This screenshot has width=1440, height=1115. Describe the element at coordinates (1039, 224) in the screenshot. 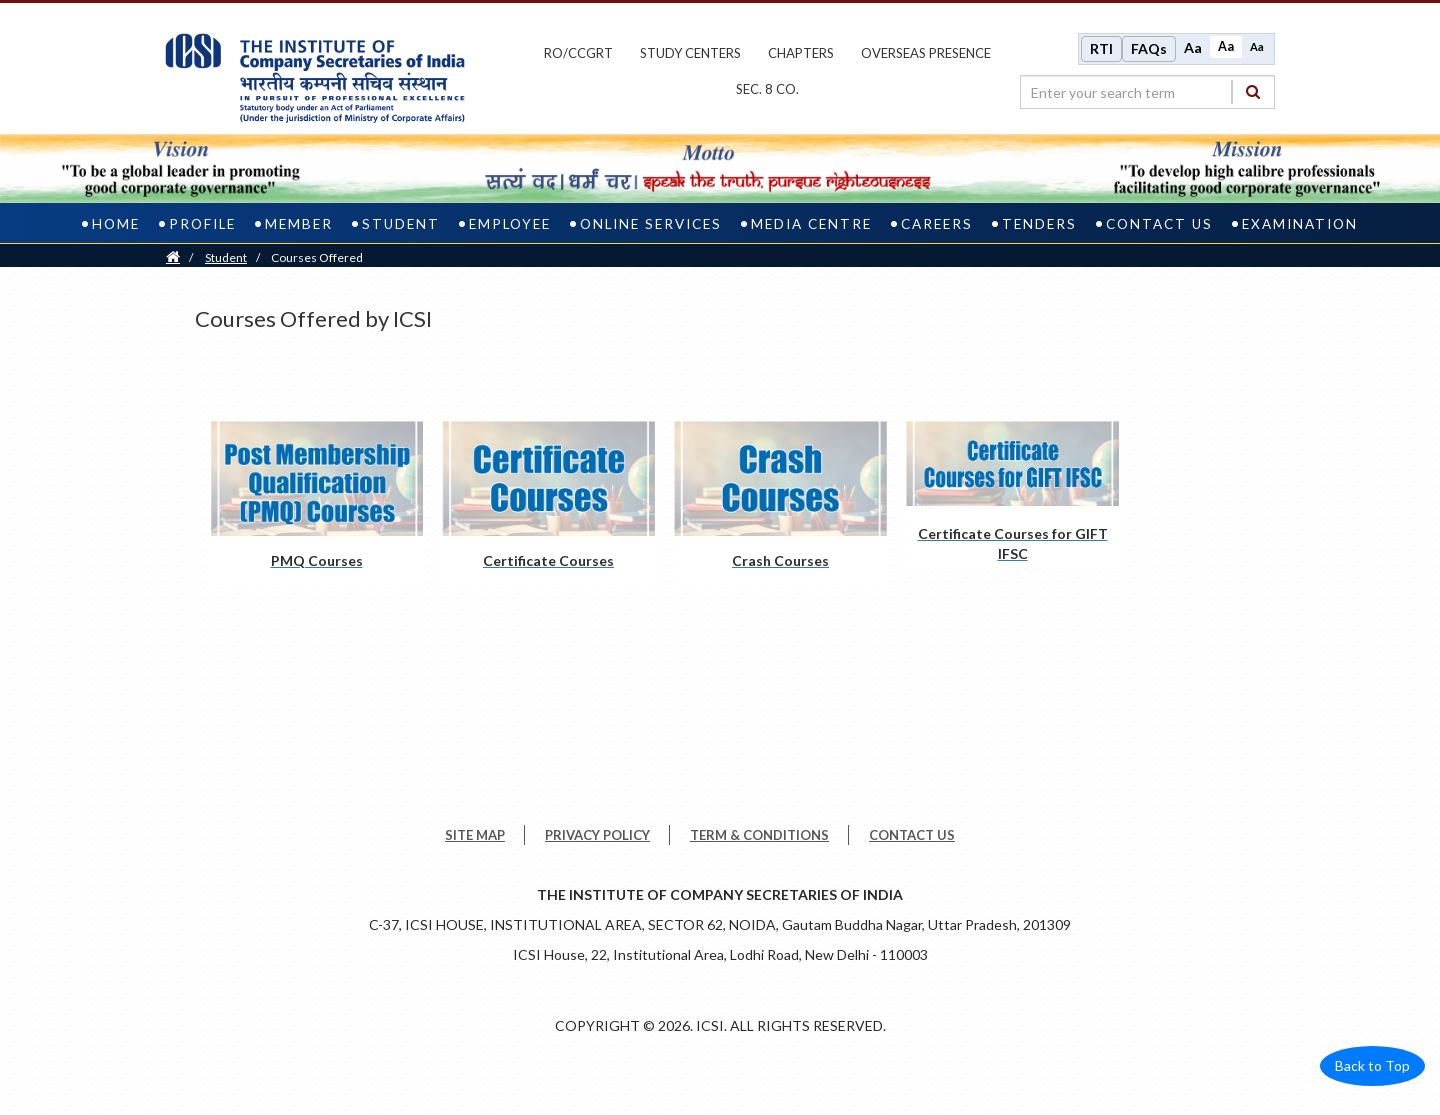

I see `Tenders` at that location.